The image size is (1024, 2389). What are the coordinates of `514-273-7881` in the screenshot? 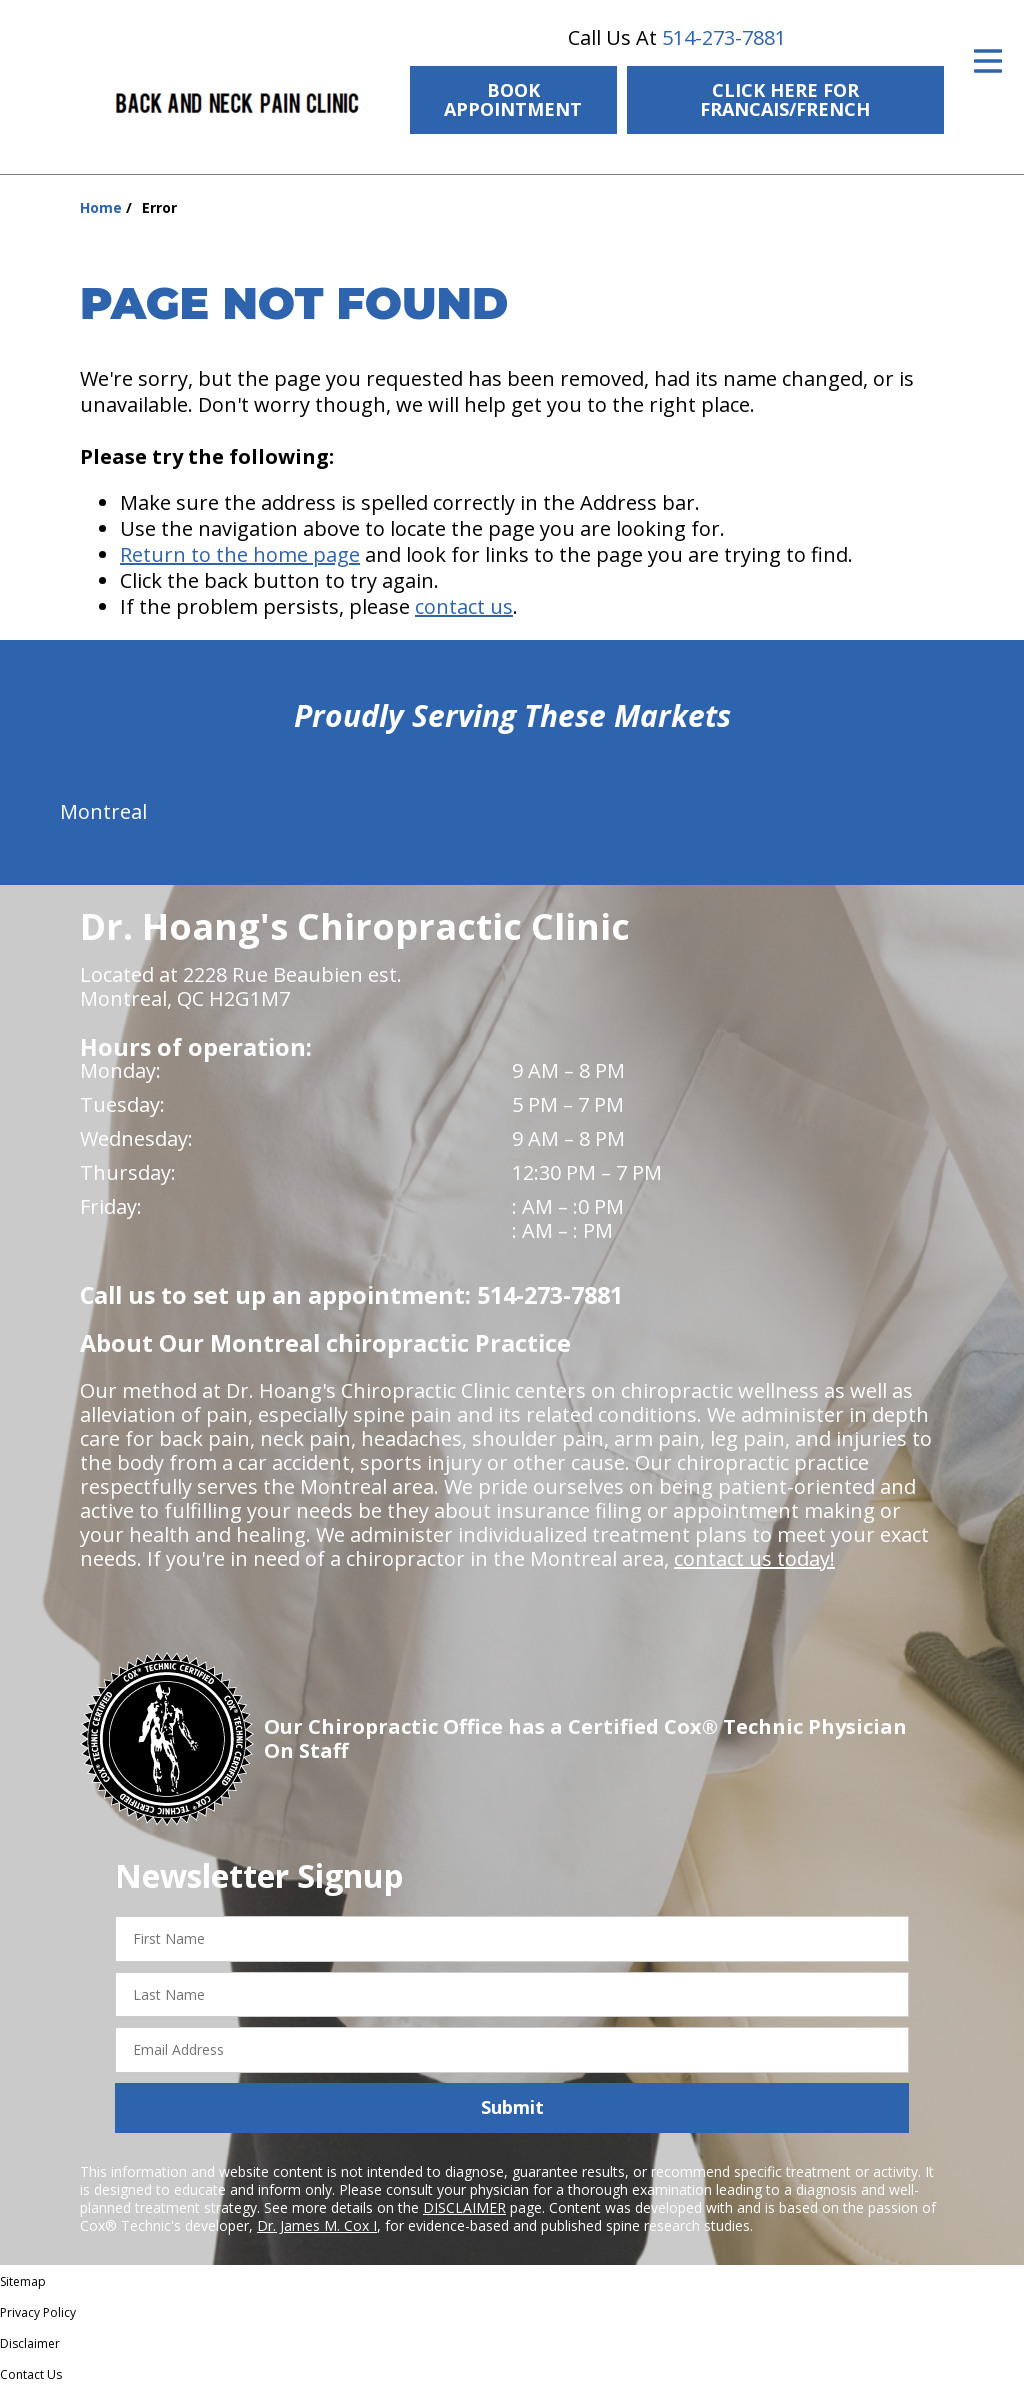 It's located at (724, 37).